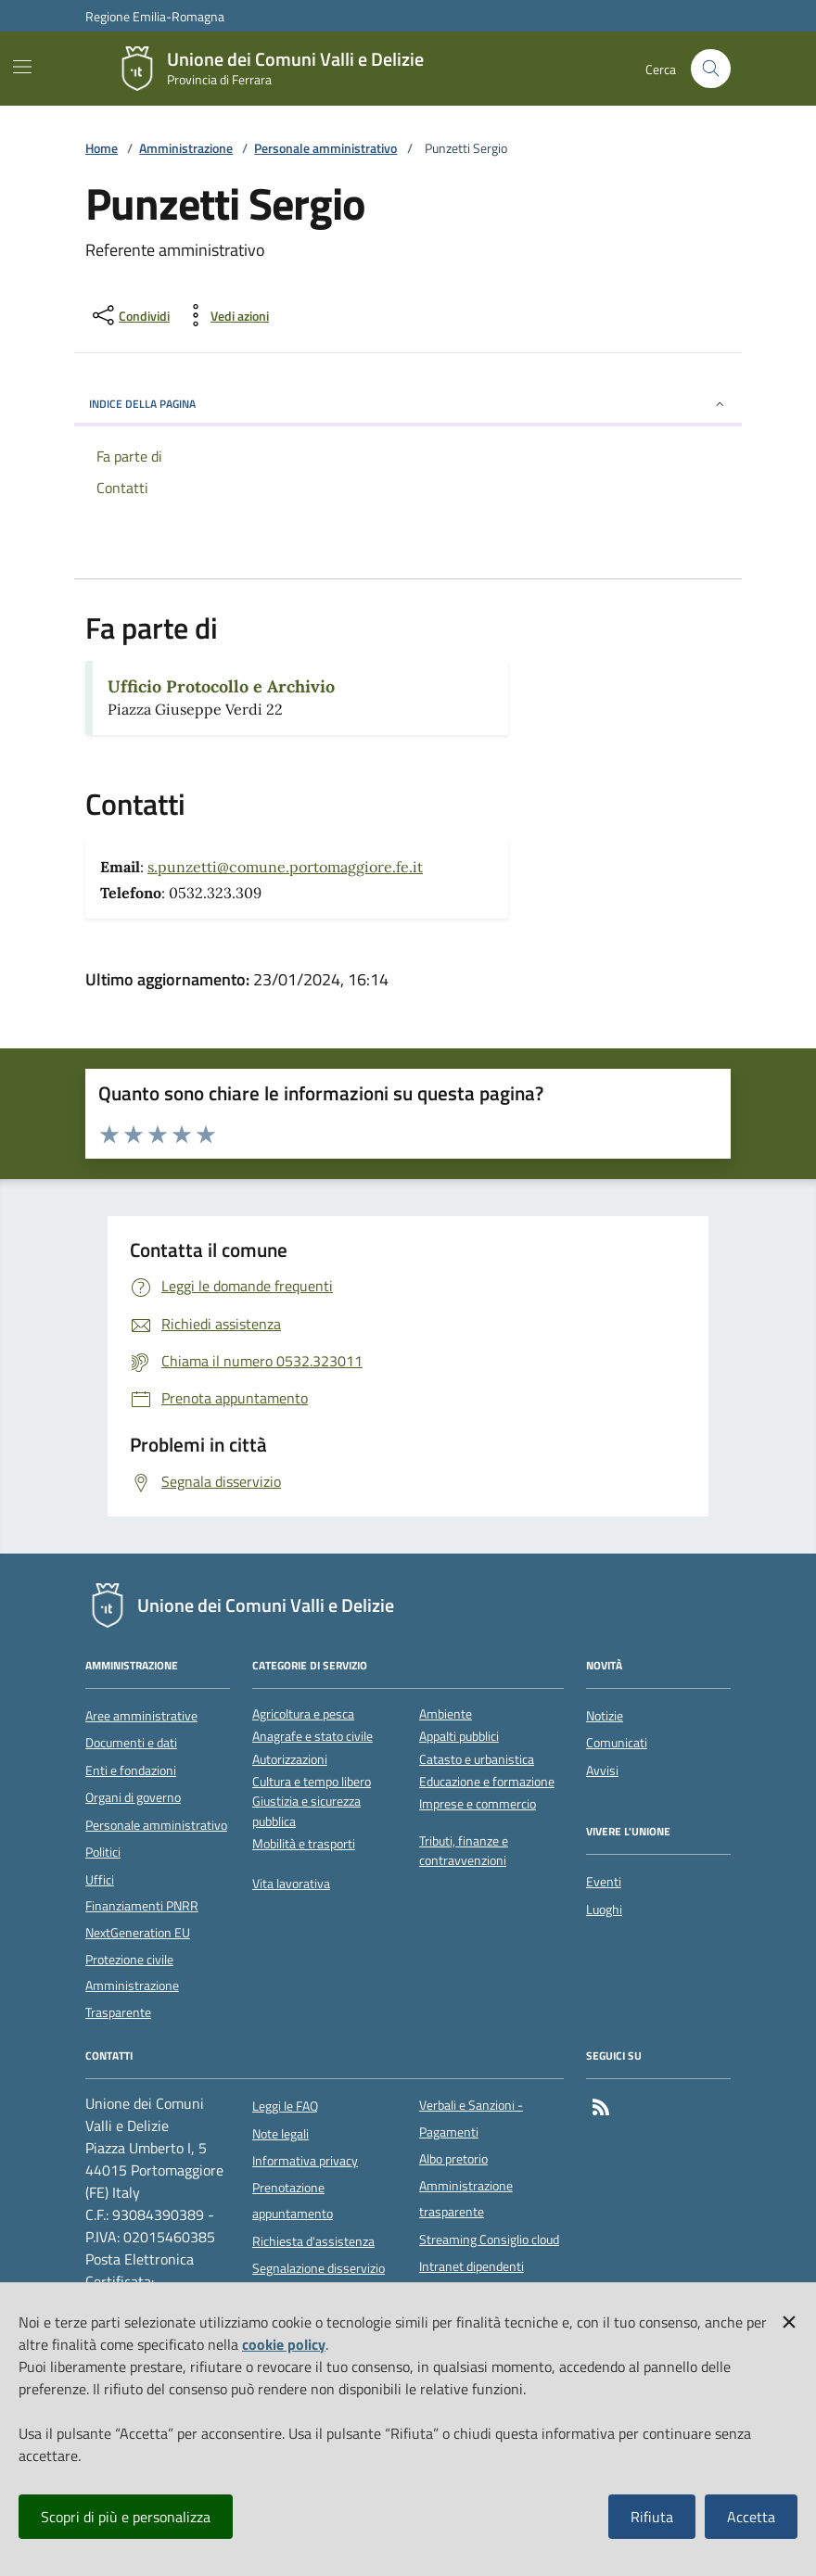 The height and width of the screenshot is (2576, 816). I want to click on Luoghi, so click(604, 1909).